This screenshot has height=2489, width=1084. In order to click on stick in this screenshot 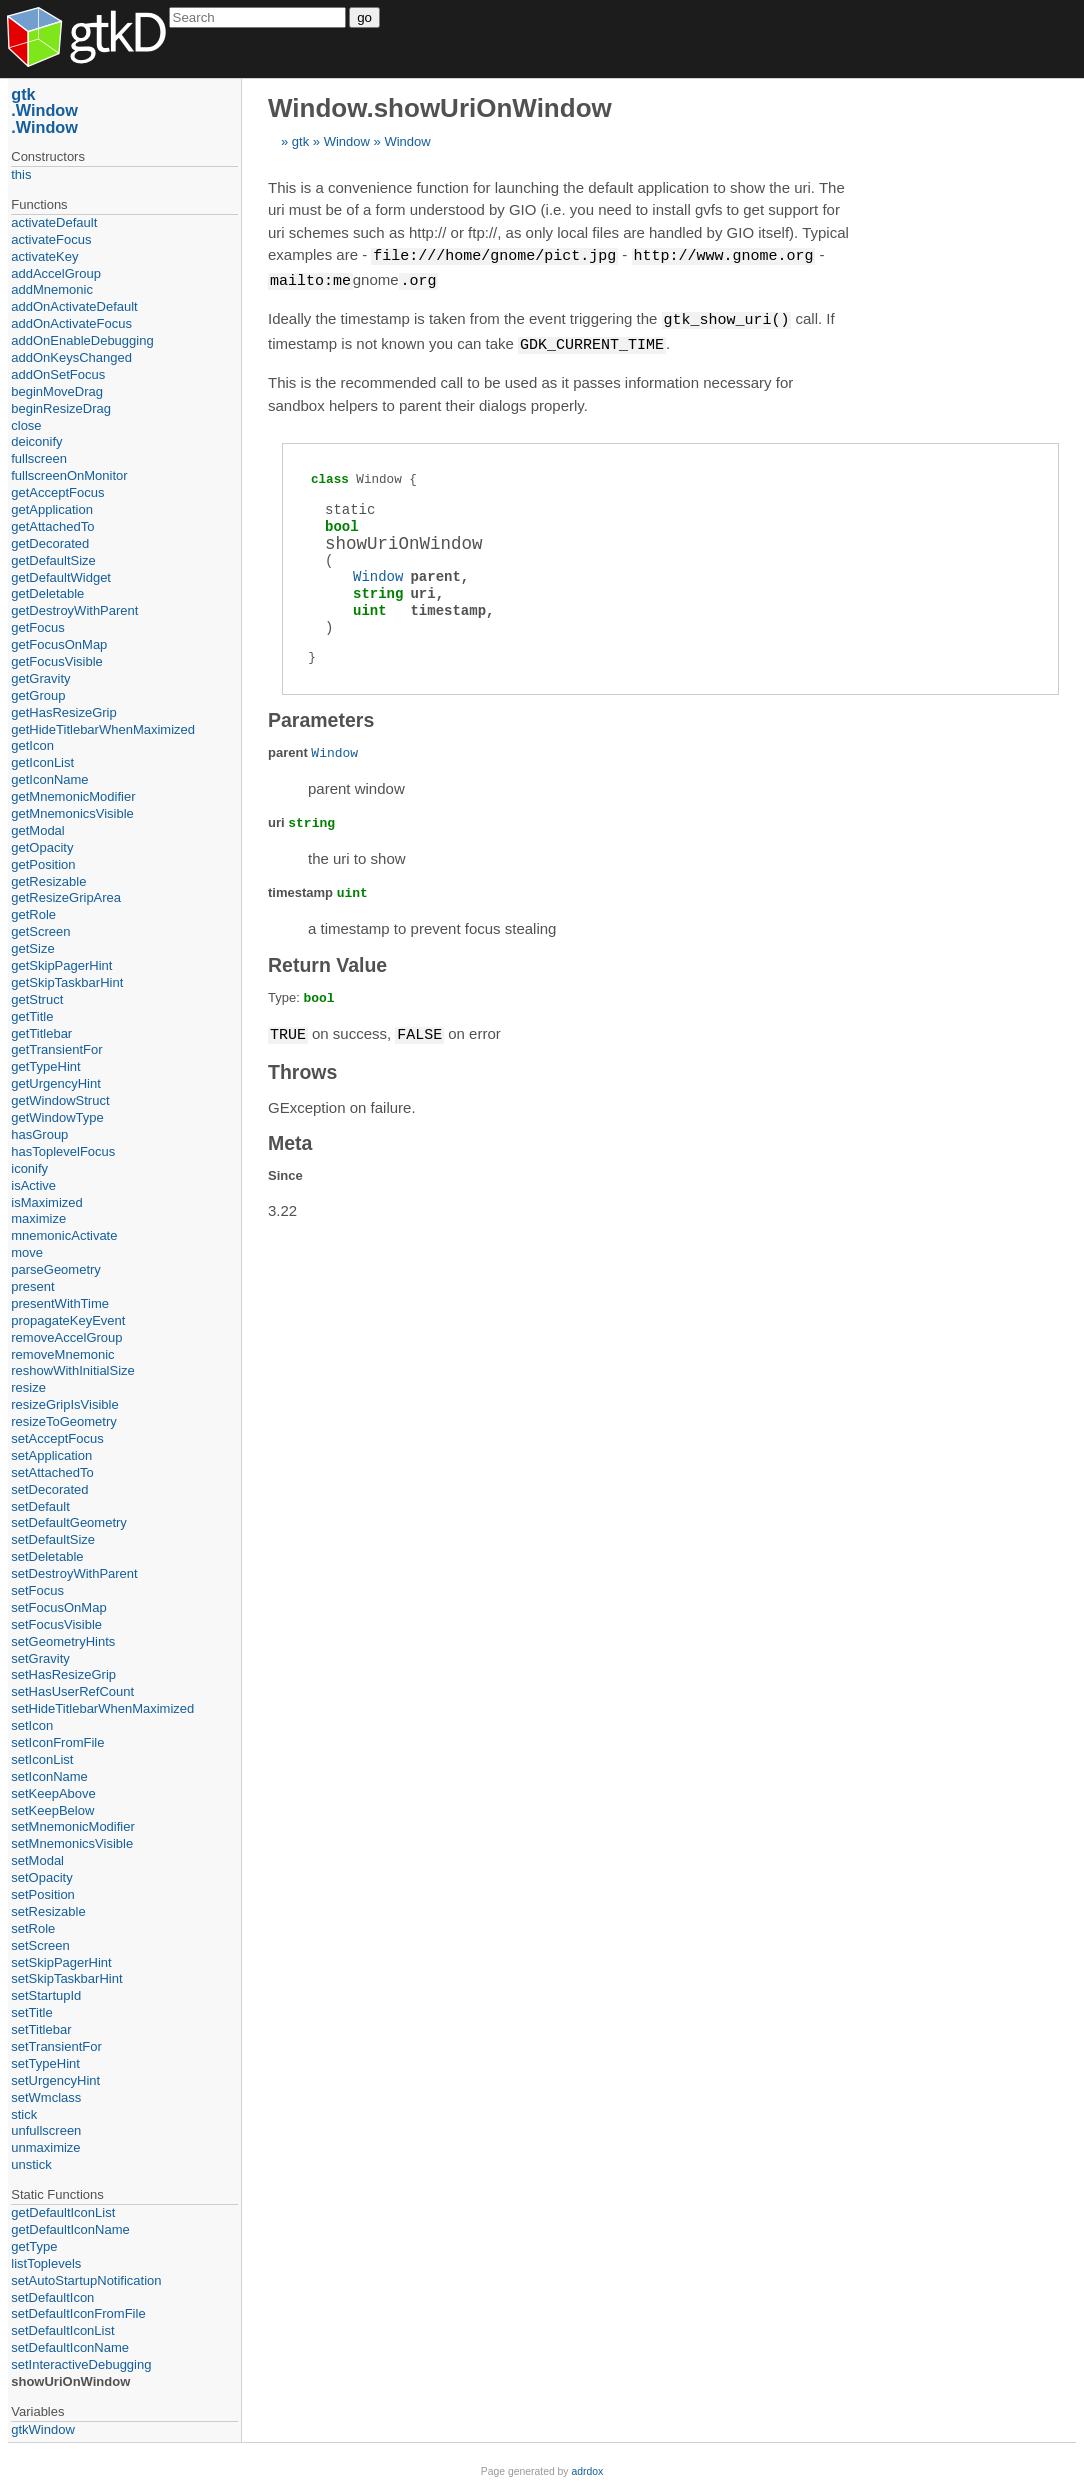, I will do `click(24, 2114)`.